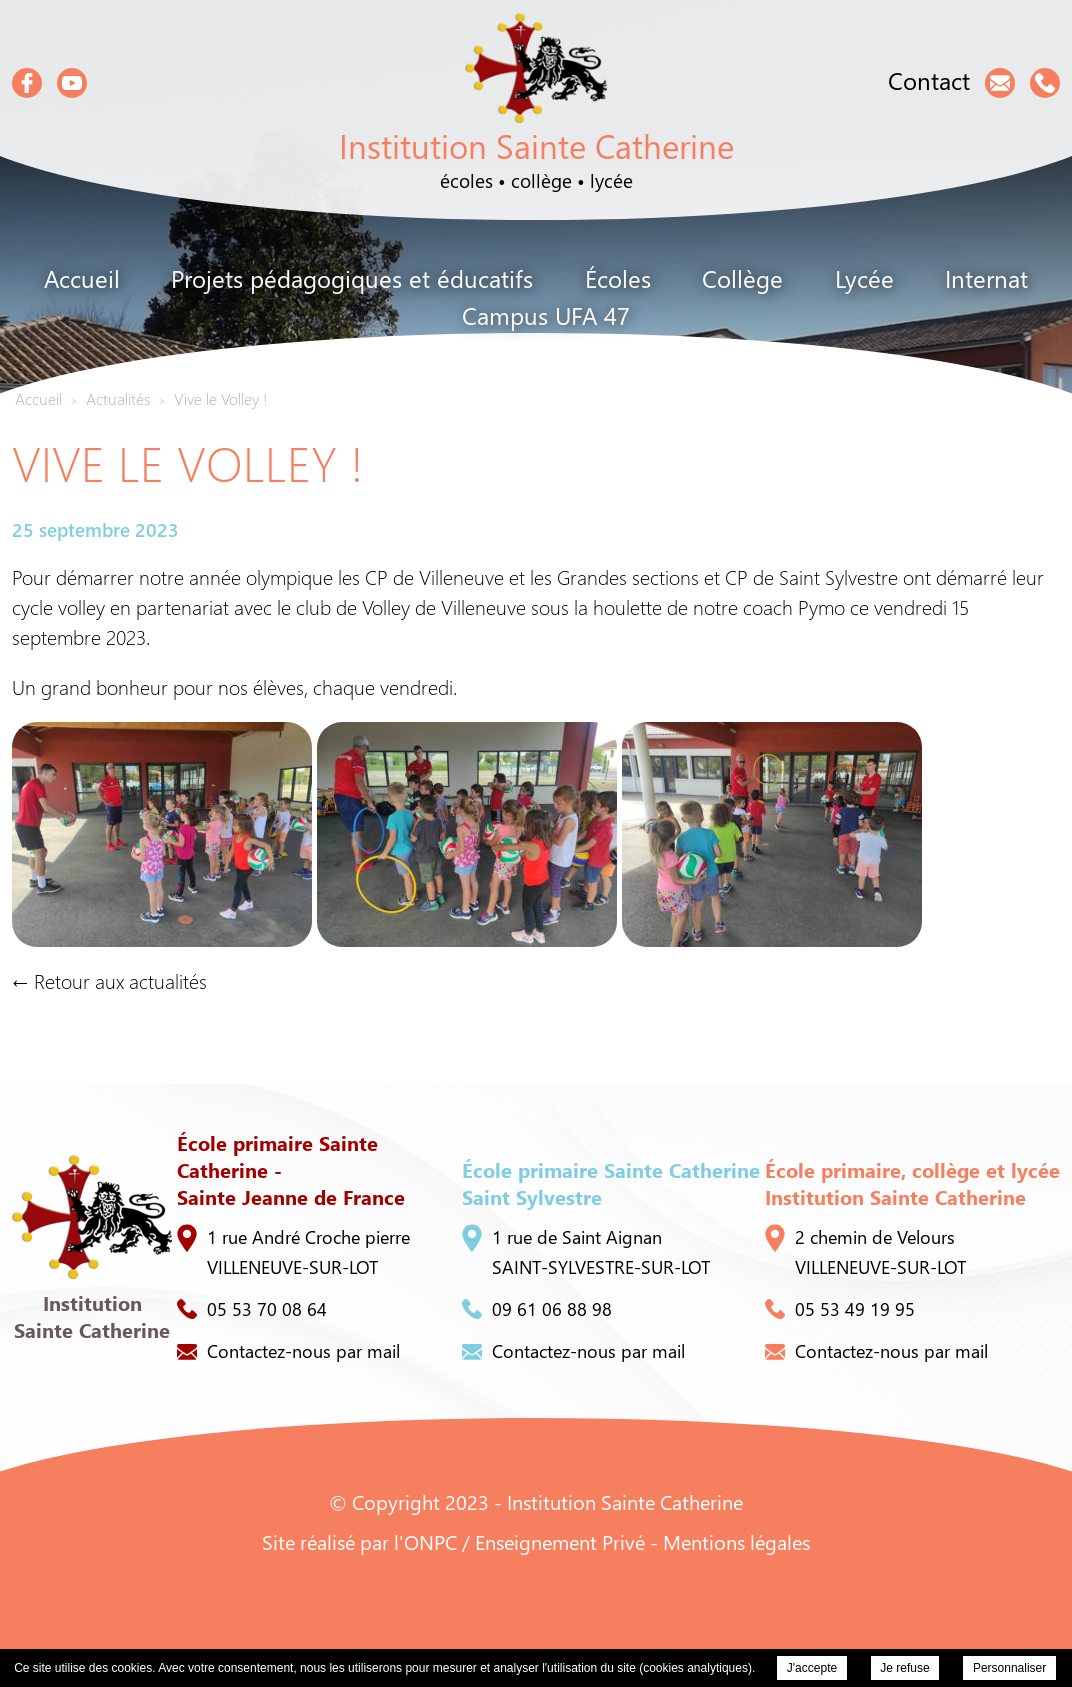 The image size is (1072, 1687). What do you see at coordinates (537, 1309) in the screenshot?
I see `09 61 06 88 98` at bounding box center [537, 1309].